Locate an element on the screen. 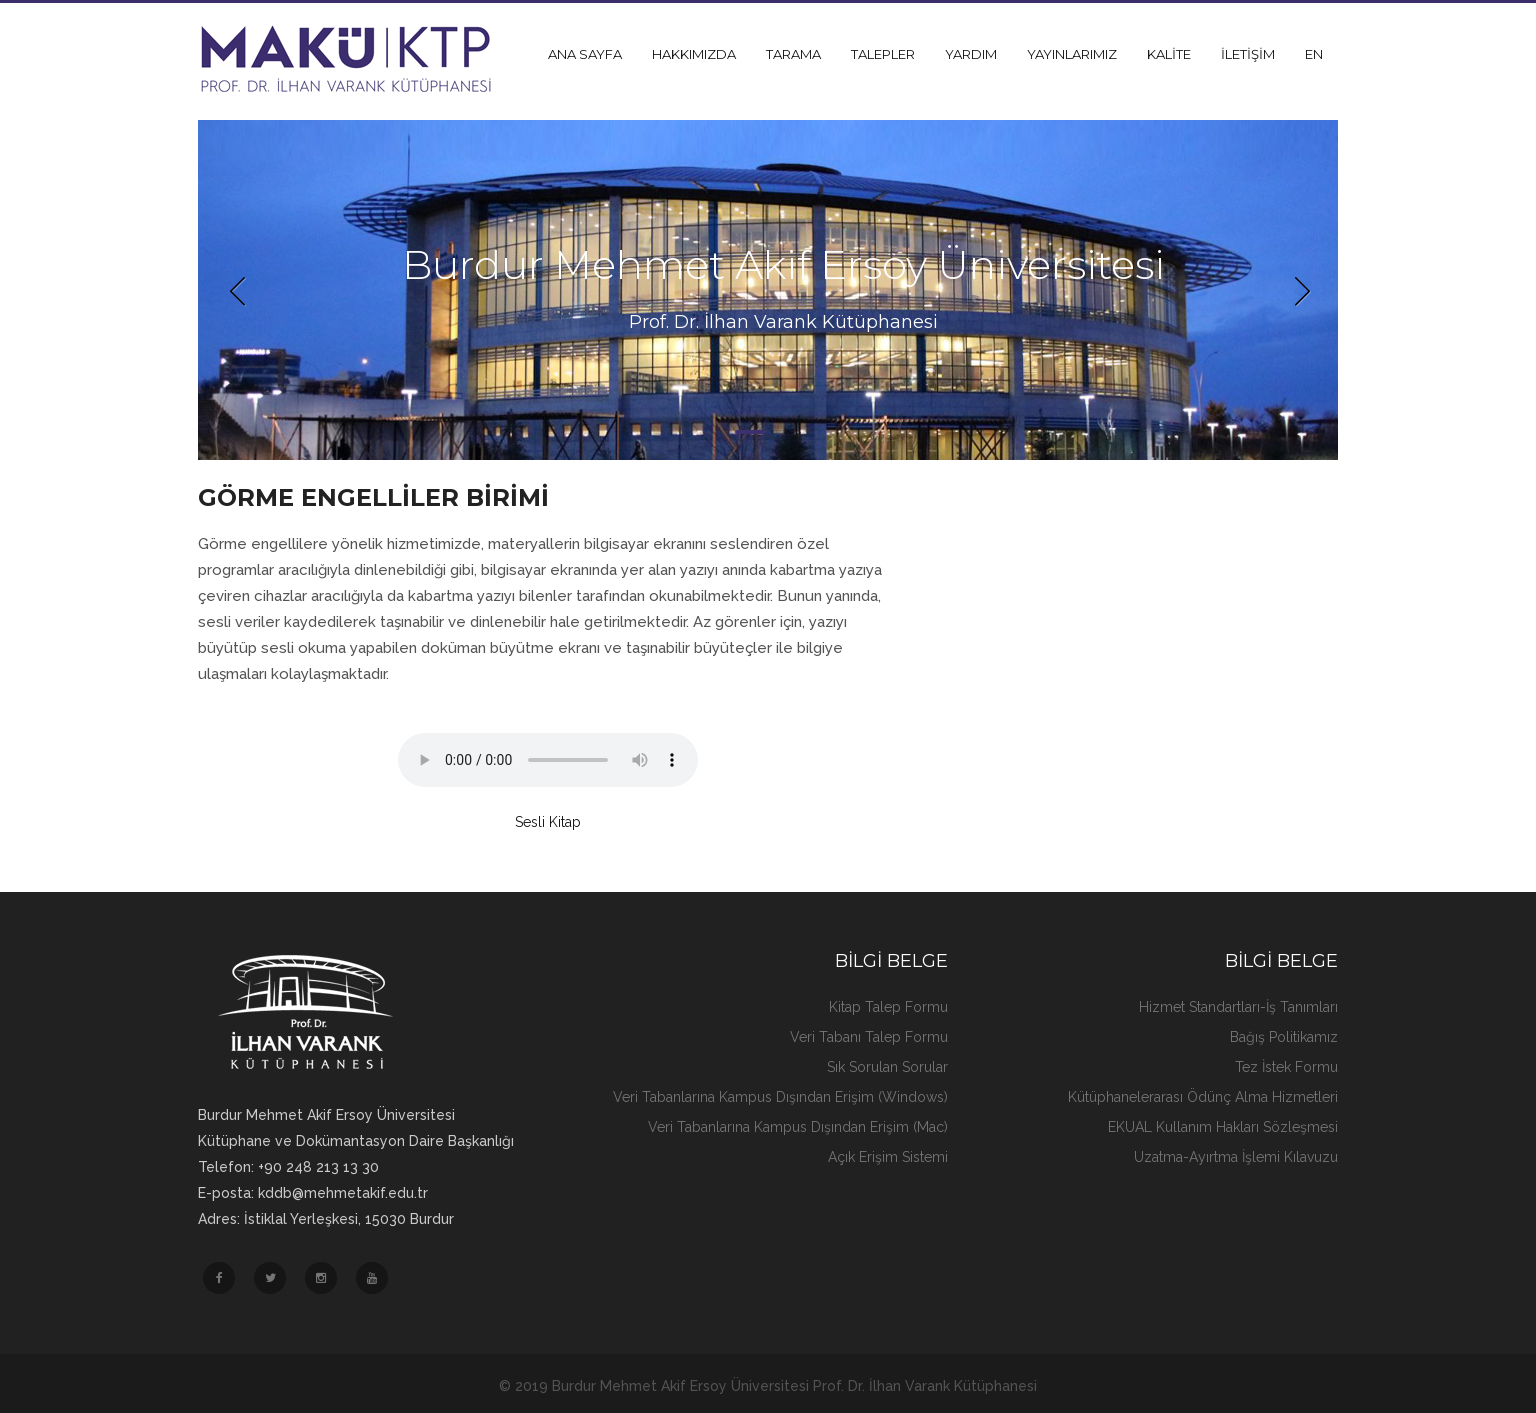 The height and width of the screenshot is (1413, 1536). Tez İstek Formu is located at coordinates (1286, 1067).